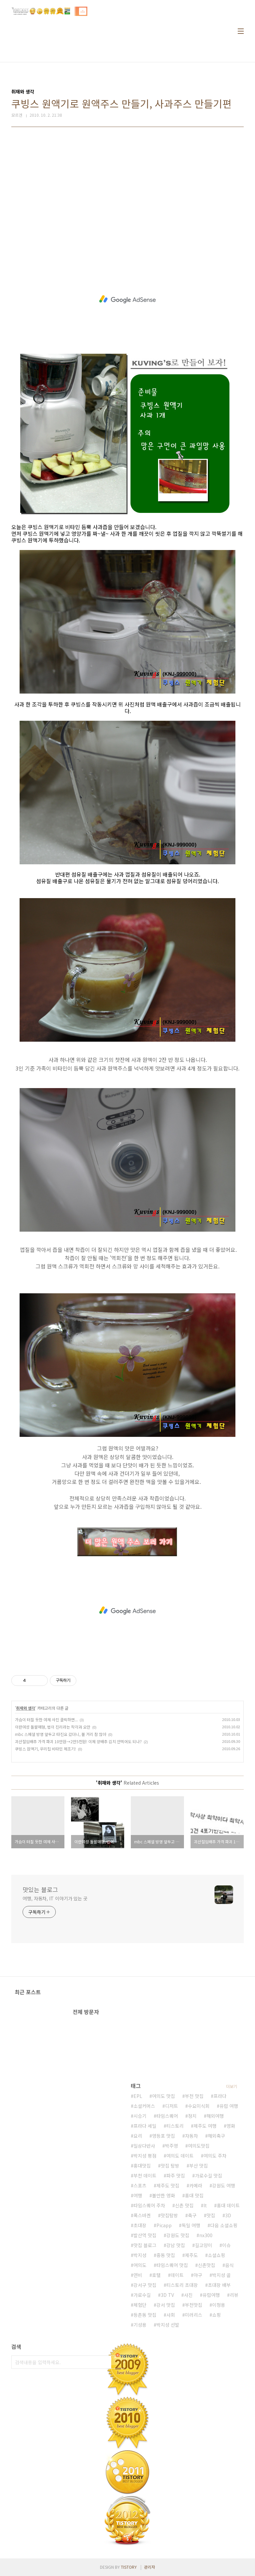 This screenshot has width=255, height=2576. I want to click on 더보기, so click(231, 2086).